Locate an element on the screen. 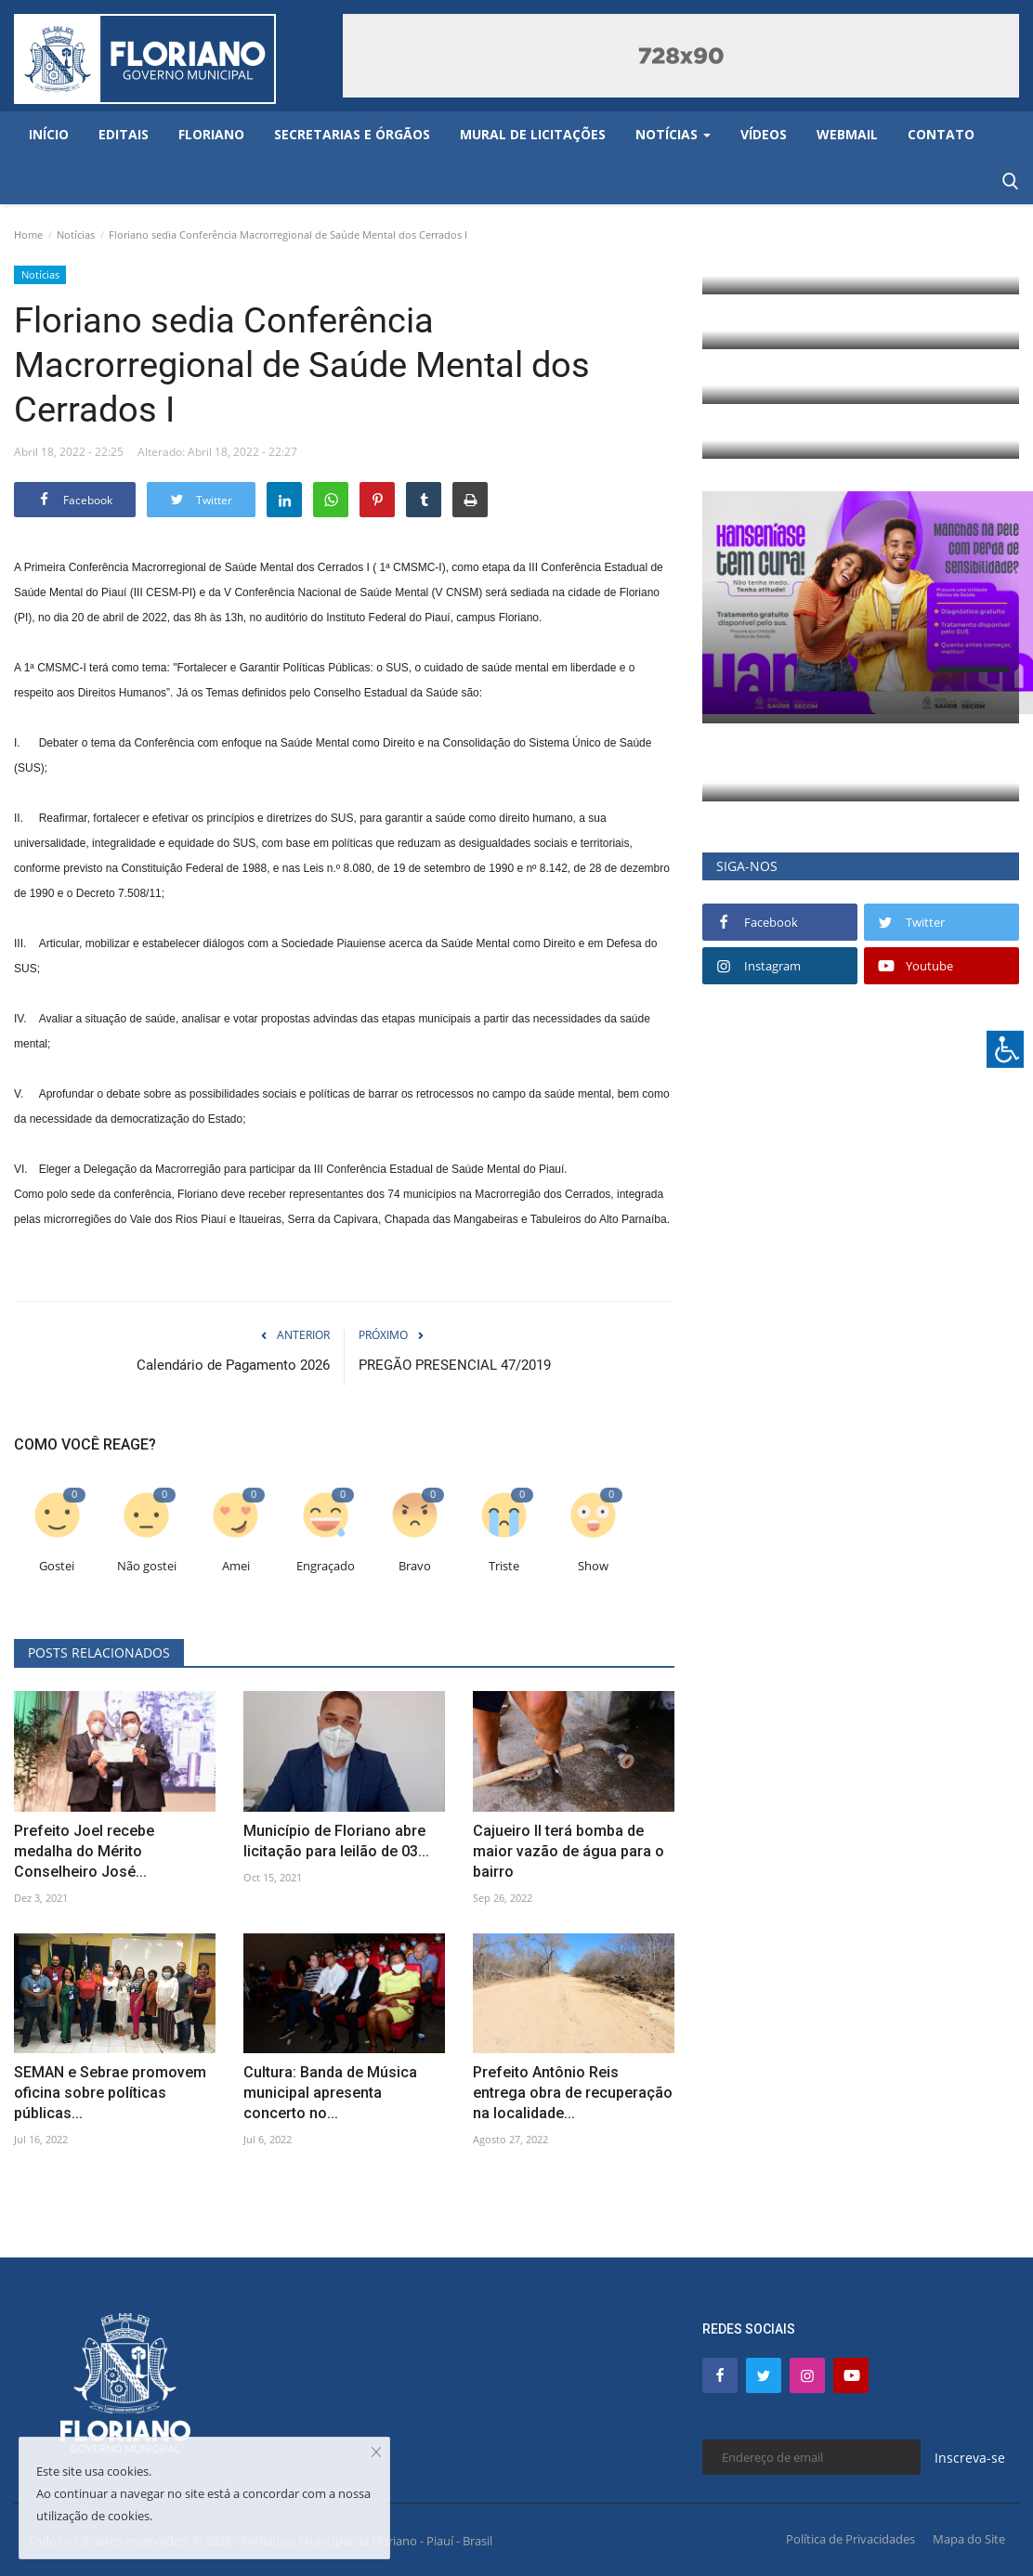 The height and width of the screenshot is (2576, 1033). Gostei is located at coordinates (56, 1566).